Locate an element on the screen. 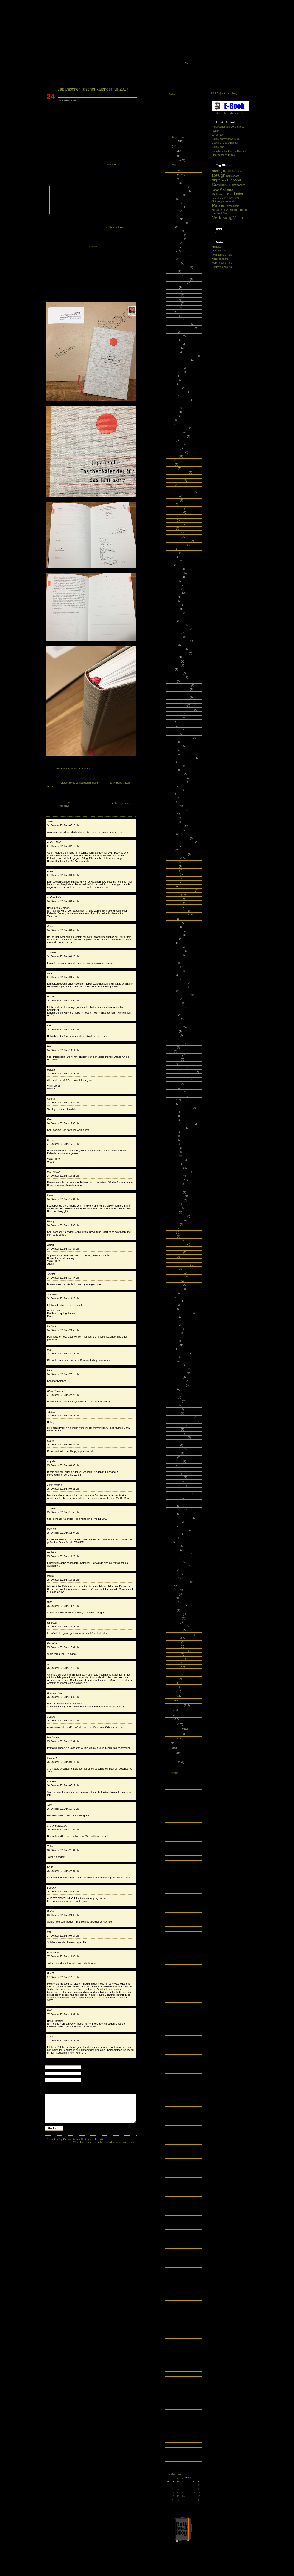 The width and height of the screenshot is (294, 2576). September 2017 is located at coordinates (175, 1995).